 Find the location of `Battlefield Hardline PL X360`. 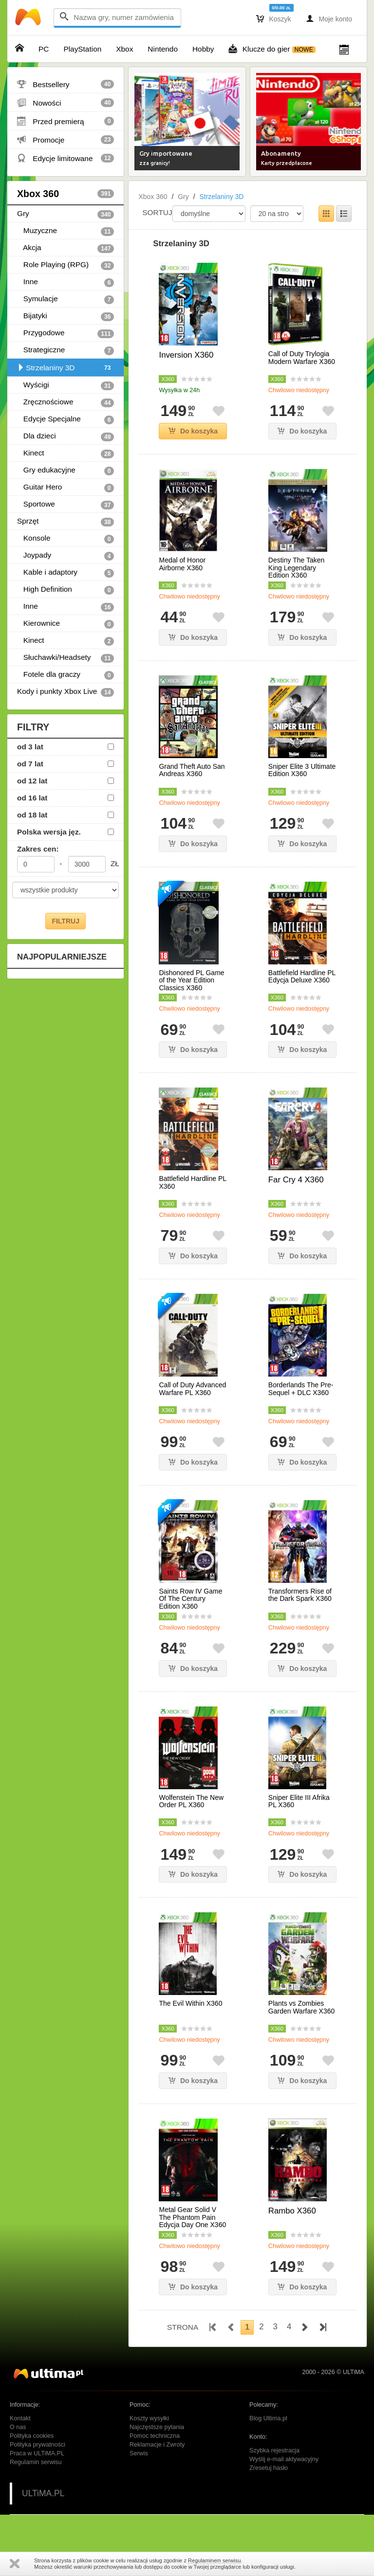

Battlefield Hardline PL X360 is located at coordinates (192, 1182).